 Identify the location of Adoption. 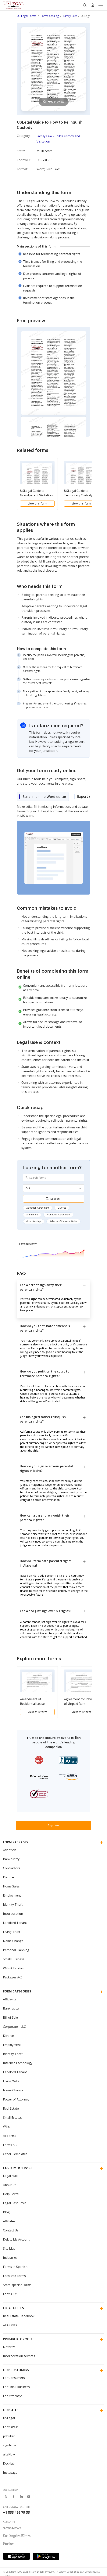
(9, 1850).